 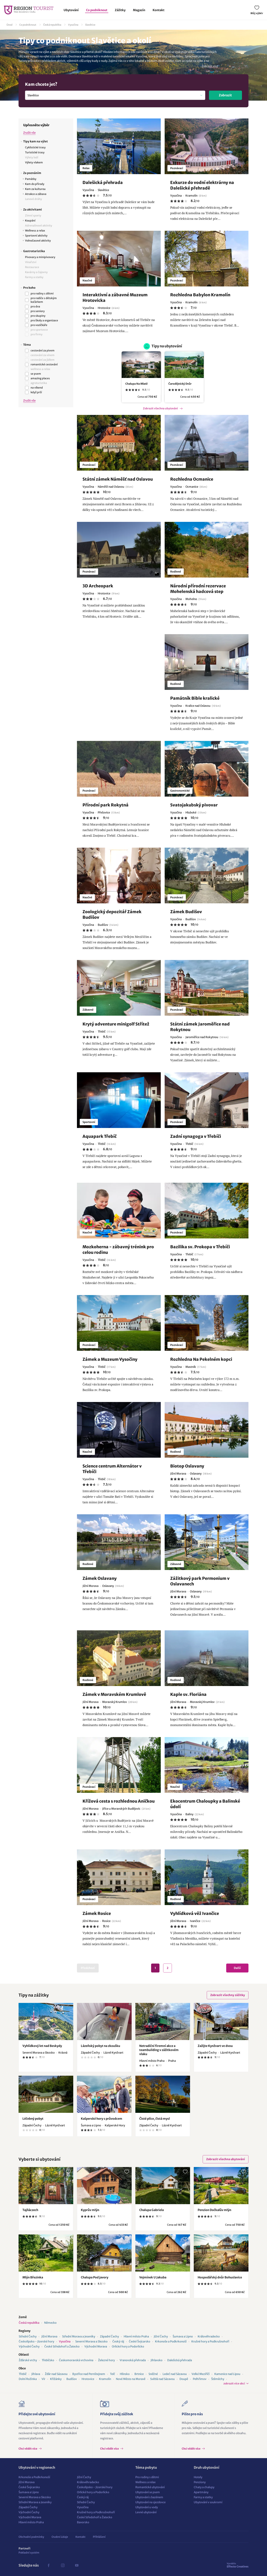 What do you see at coordinates (227, 2374) in the screenshot?
I see `Kamenice nad Lipou` at bounding box center [227, 2374].